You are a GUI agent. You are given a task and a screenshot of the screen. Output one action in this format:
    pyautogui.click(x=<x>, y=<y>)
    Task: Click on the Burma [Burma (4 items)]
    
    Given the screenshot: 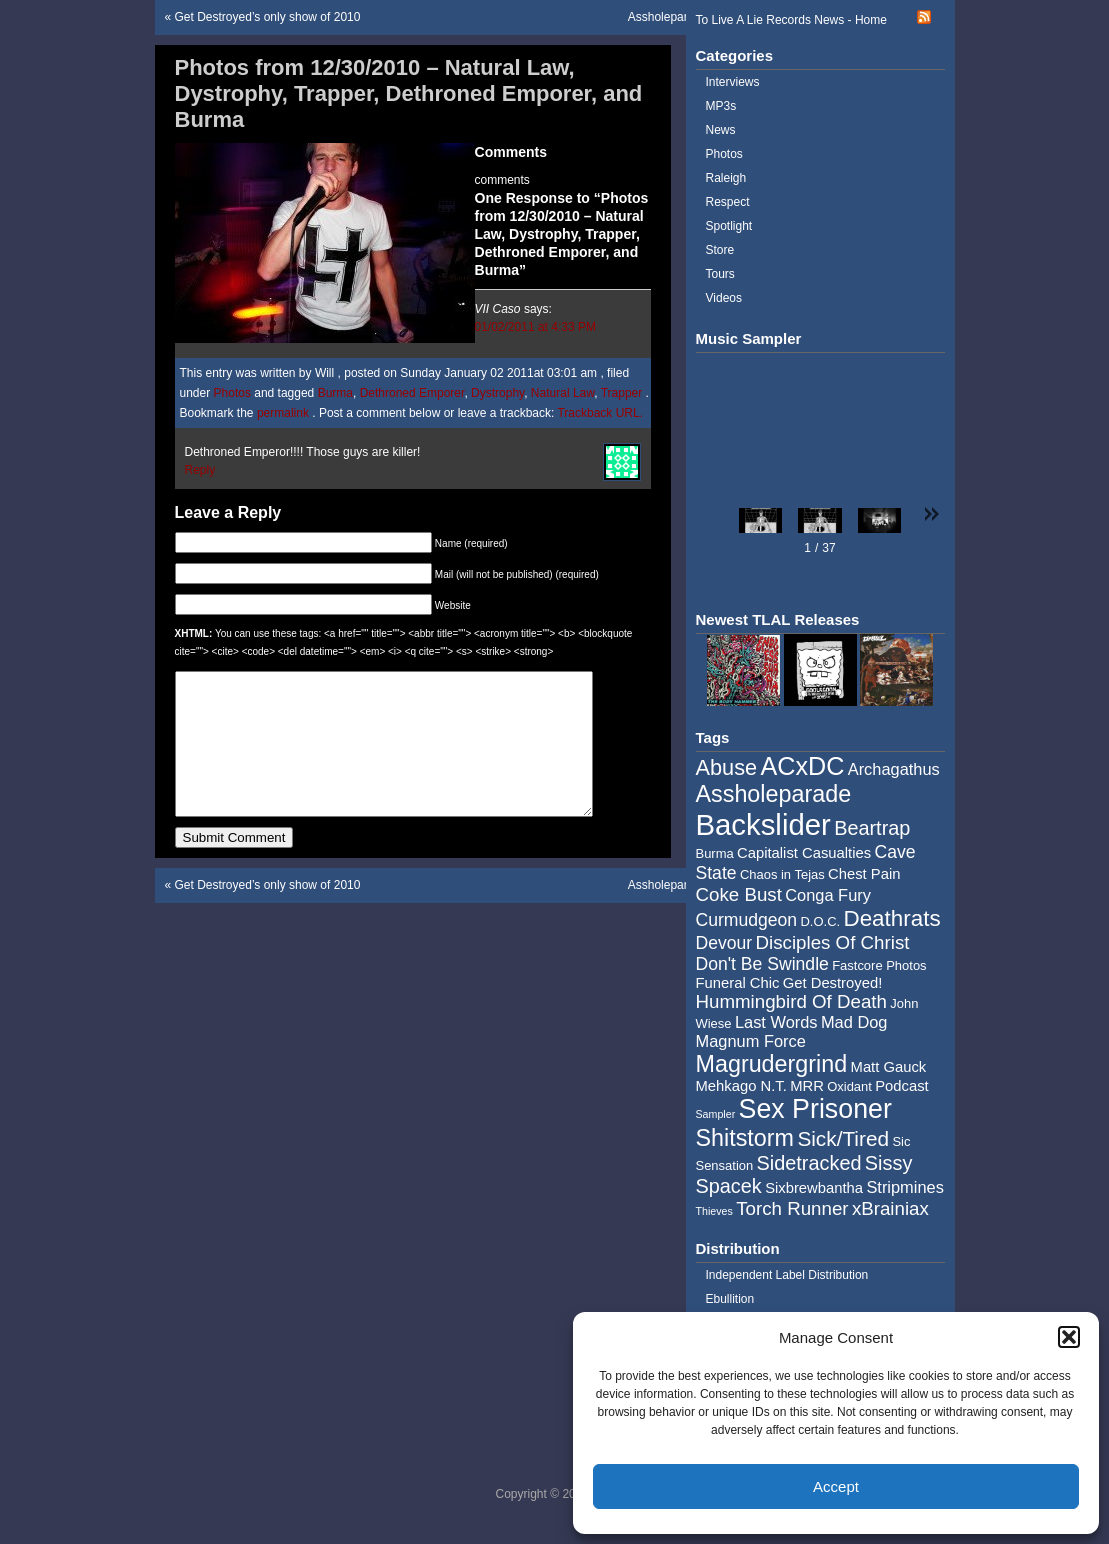 What is the action you would take?
    pyautogui.click(x=715, y=853)
    